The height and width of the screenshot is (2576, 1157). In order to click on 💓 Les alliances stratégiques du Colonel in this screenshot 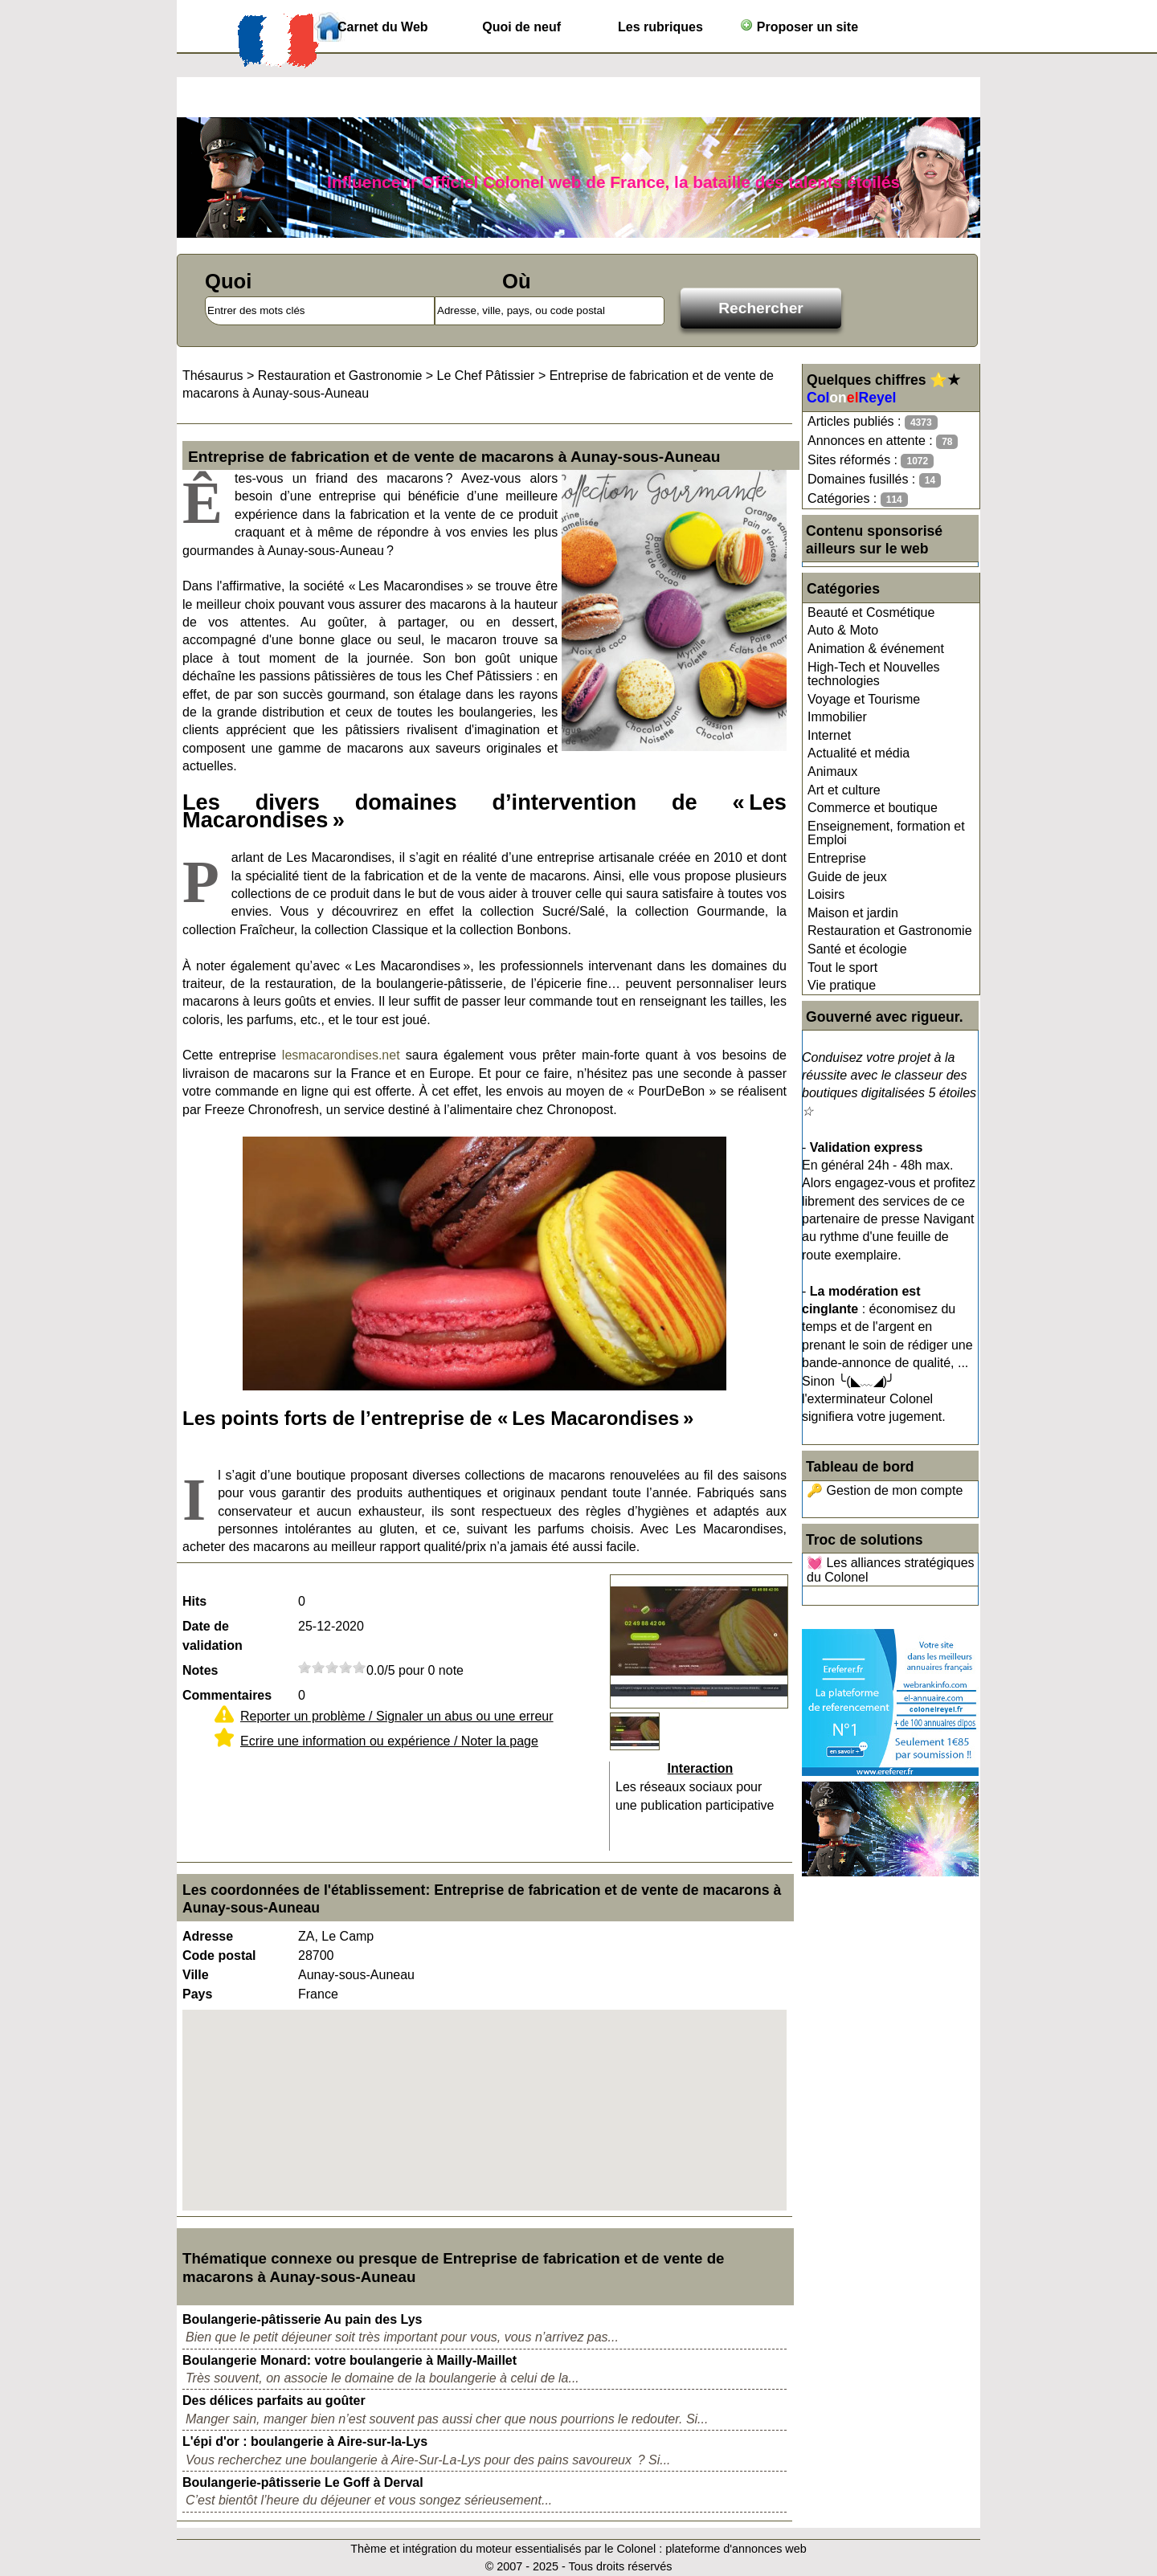, I will do `click(891, 1570)`.